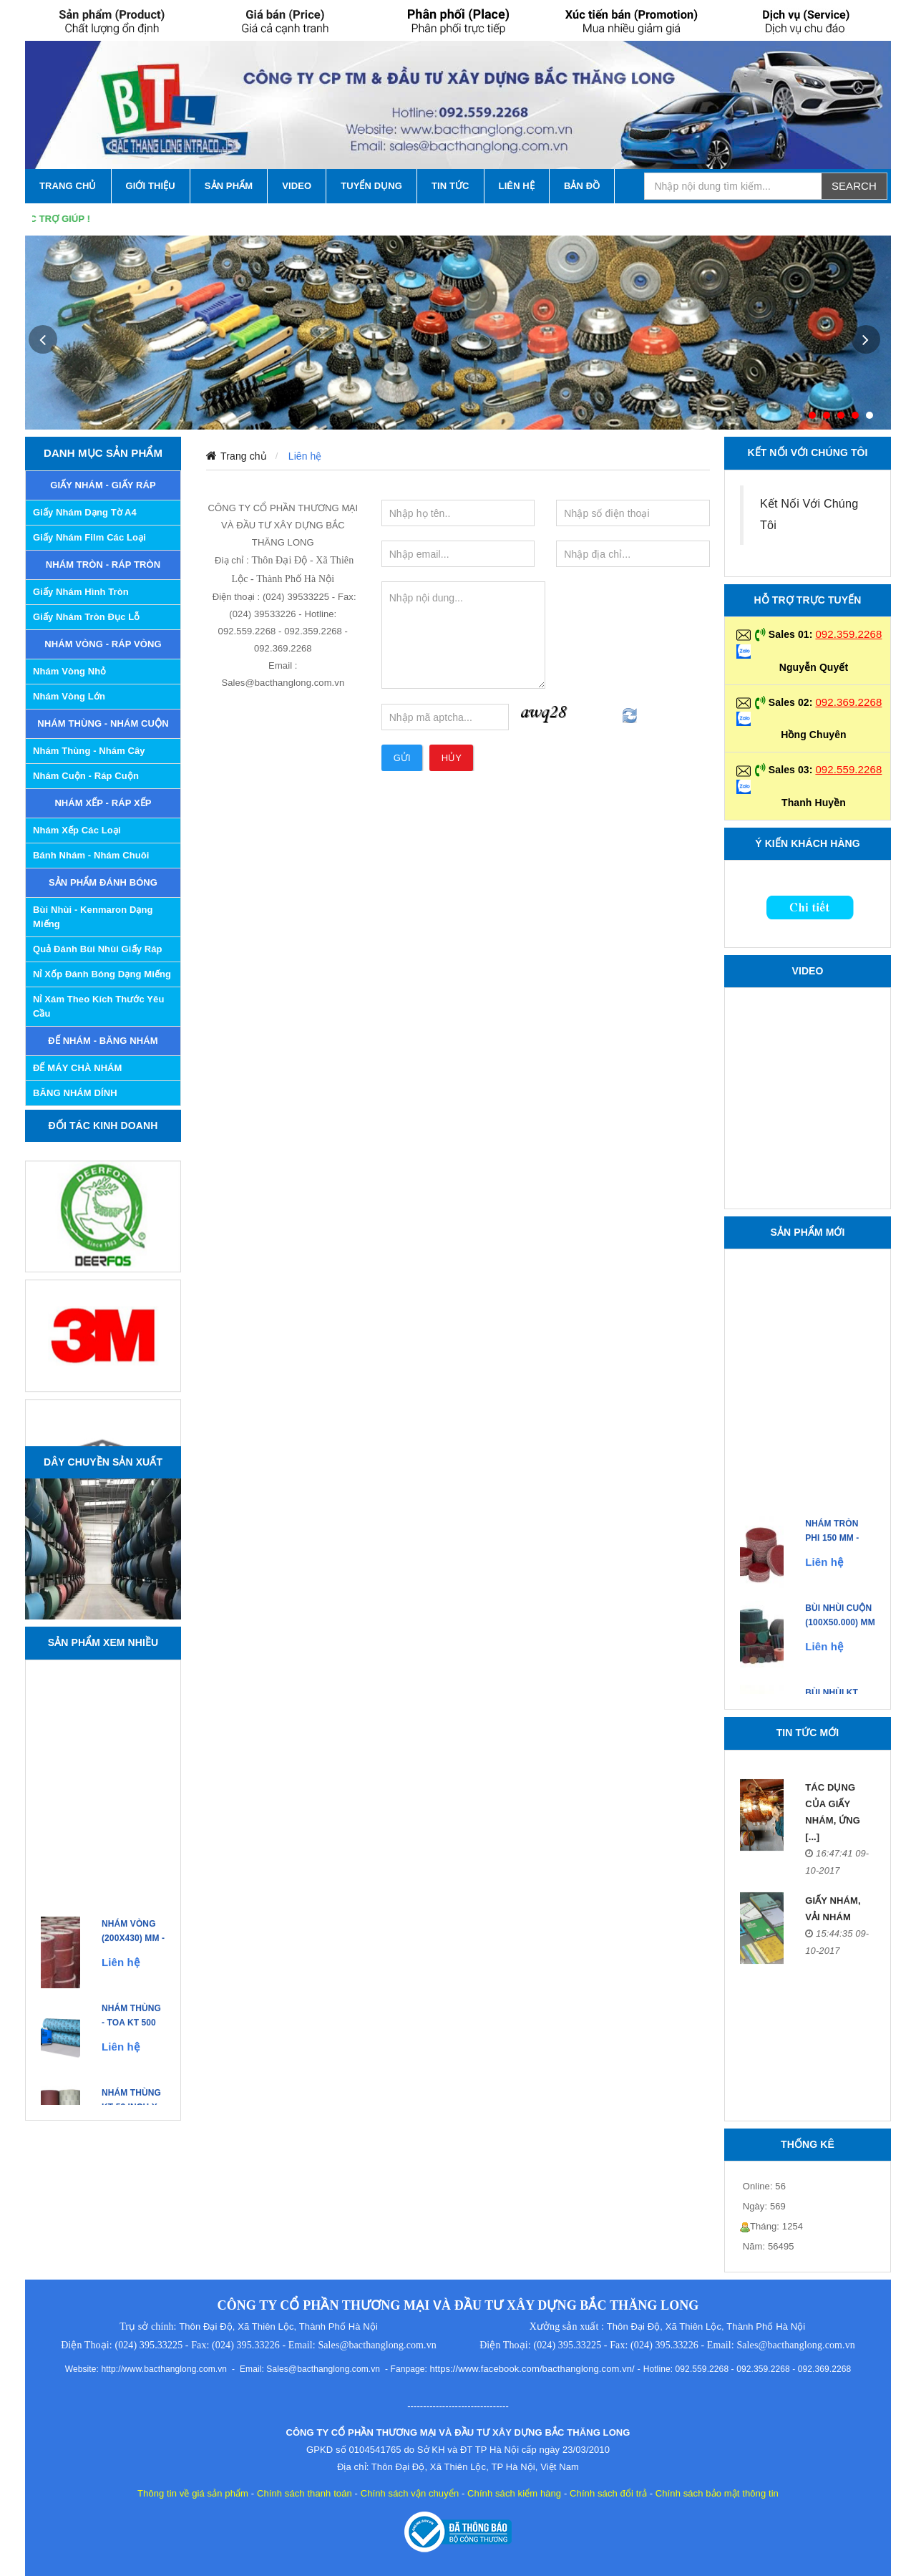 This screenshot has height=2576, width=916. I want to click on NHÁM XẾP - RÁP XẾP, so click(102, 803).